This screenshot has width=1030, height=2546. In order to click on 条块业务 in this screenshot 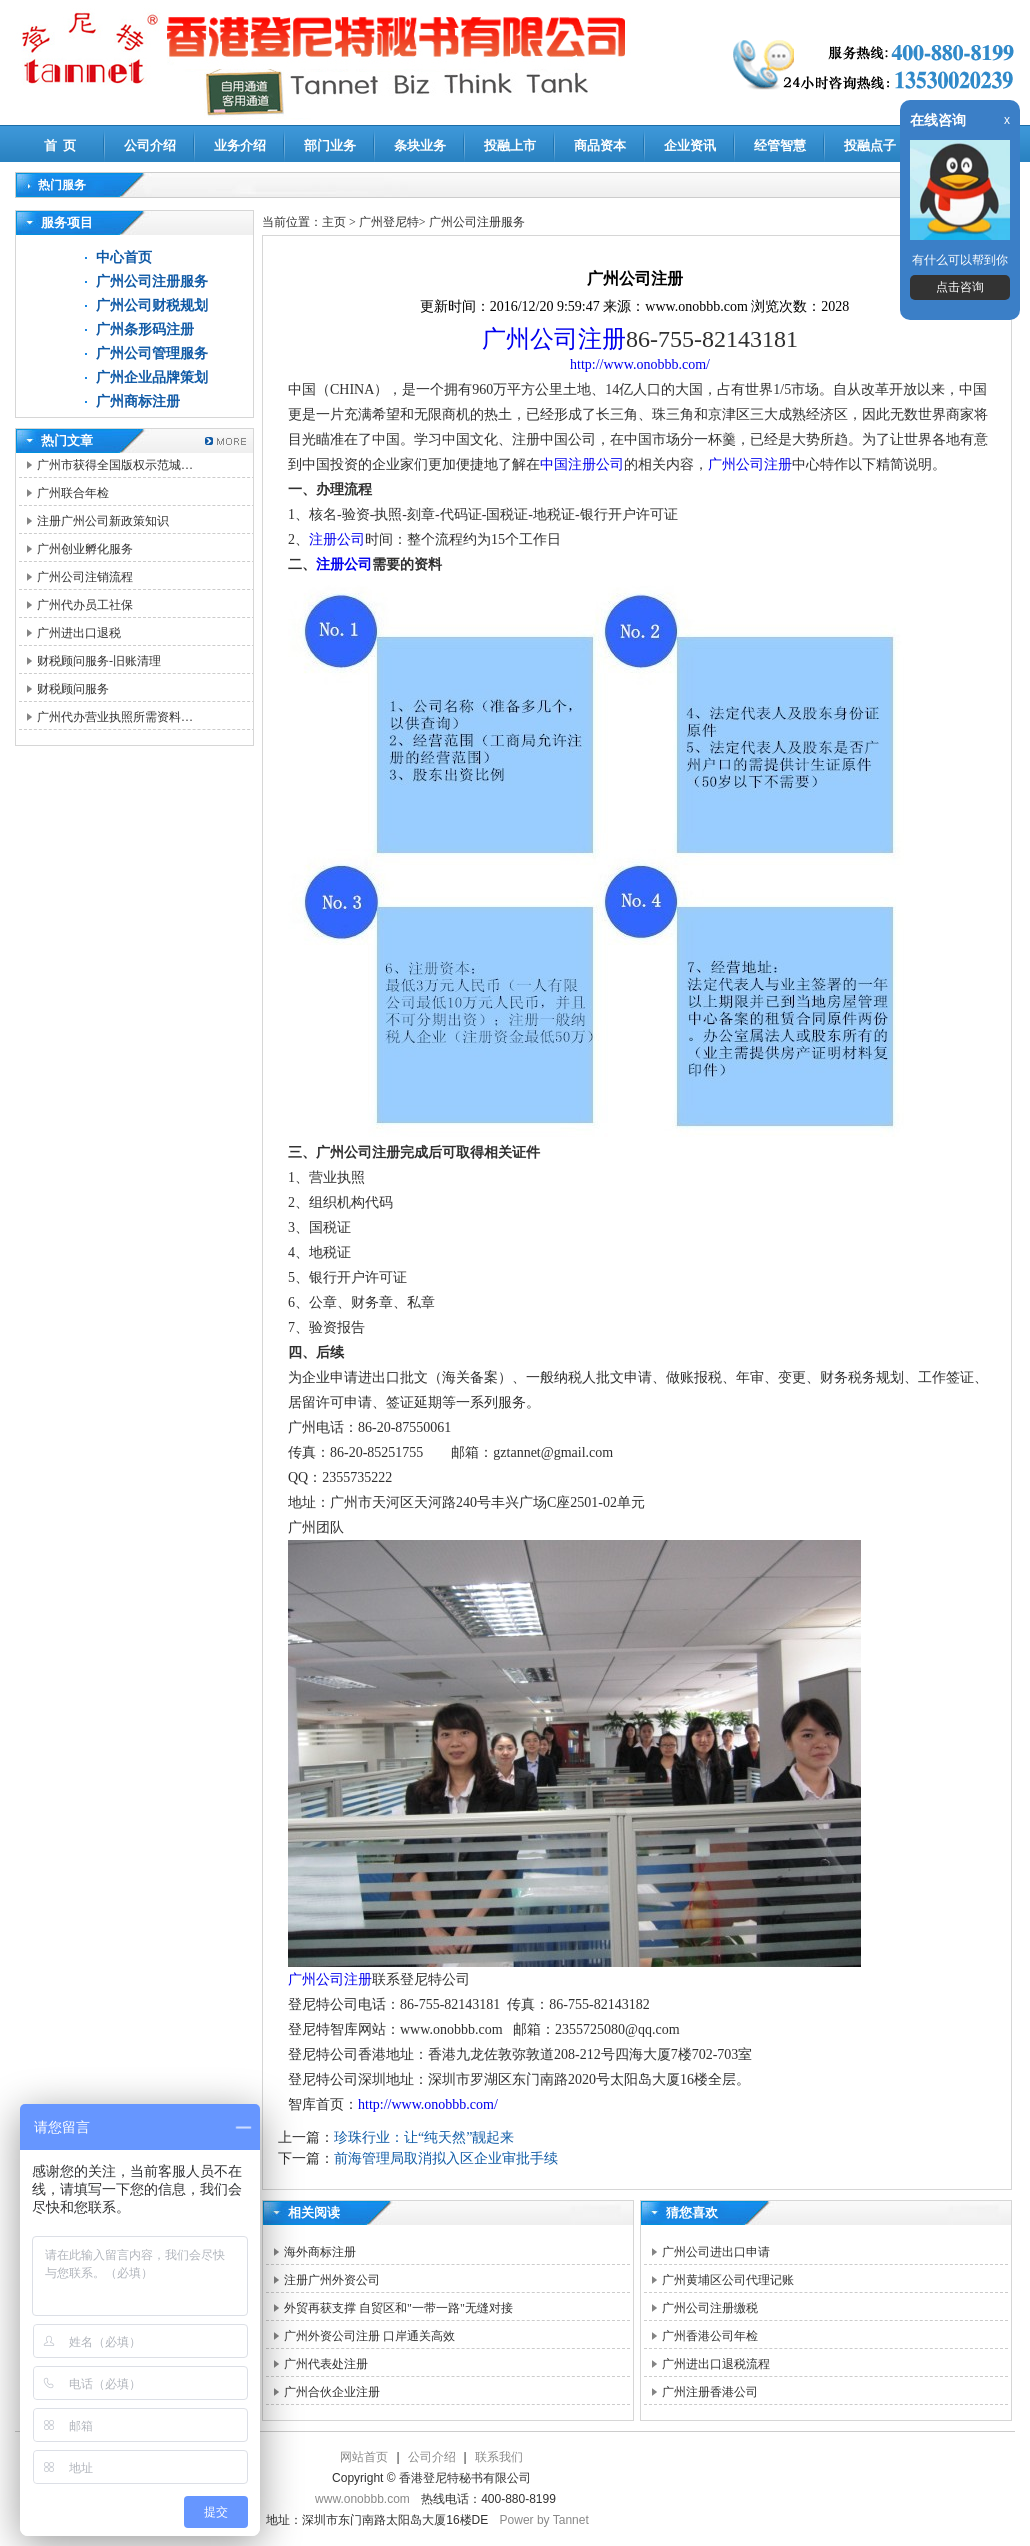, I will do `click(420, 145)`.